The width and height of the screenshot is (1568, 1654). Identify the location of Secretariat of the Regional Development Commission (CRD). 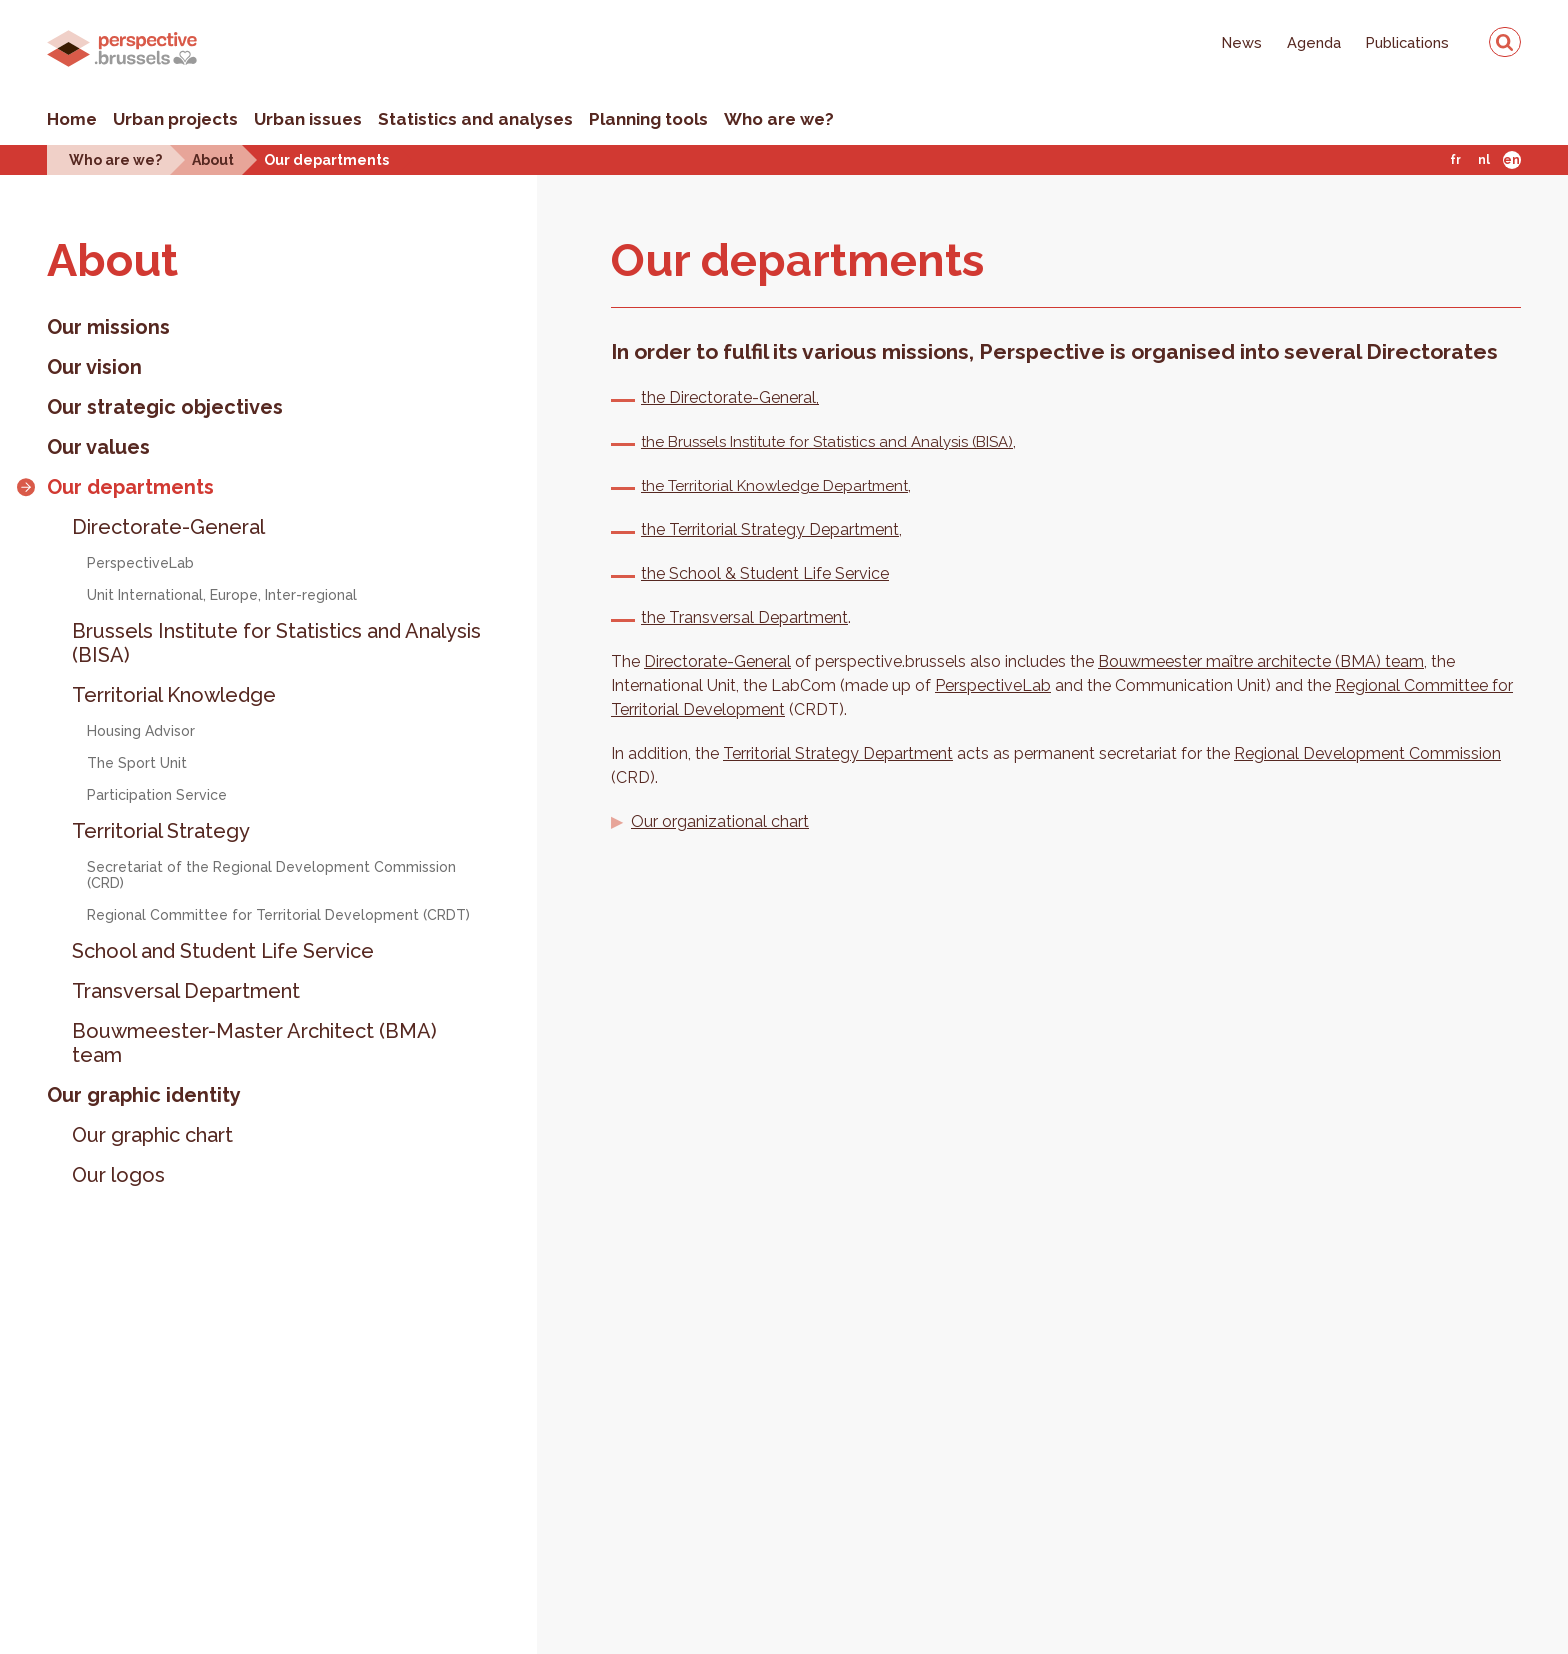
(271, 875).